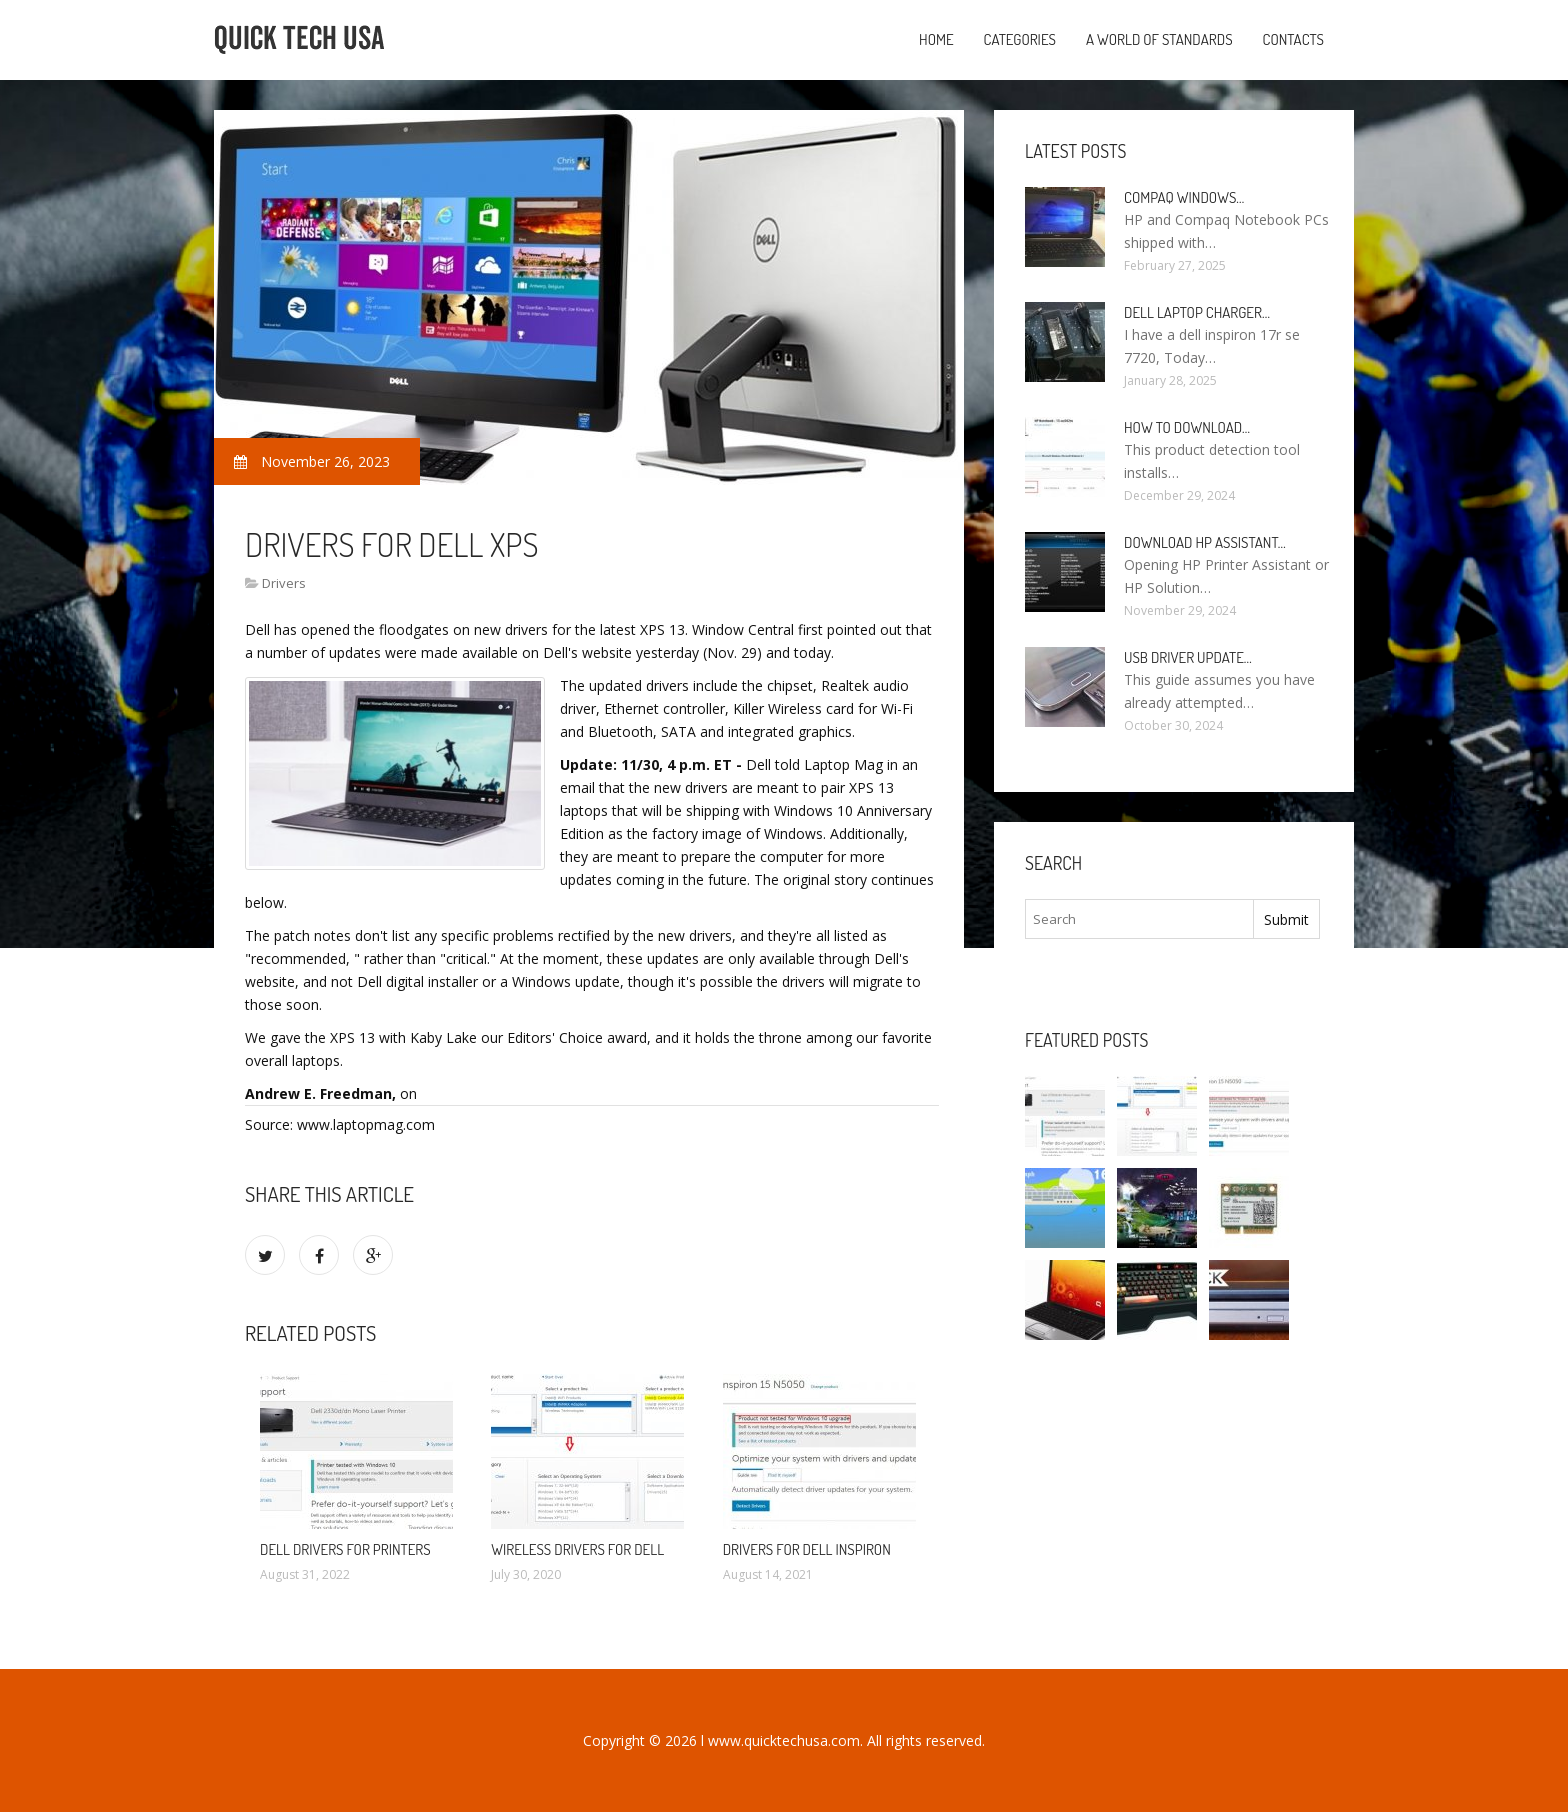  Describe the element at coordinates (577, 1549) in the screenshot. I see `Wireless drivers for Dell` at that location.